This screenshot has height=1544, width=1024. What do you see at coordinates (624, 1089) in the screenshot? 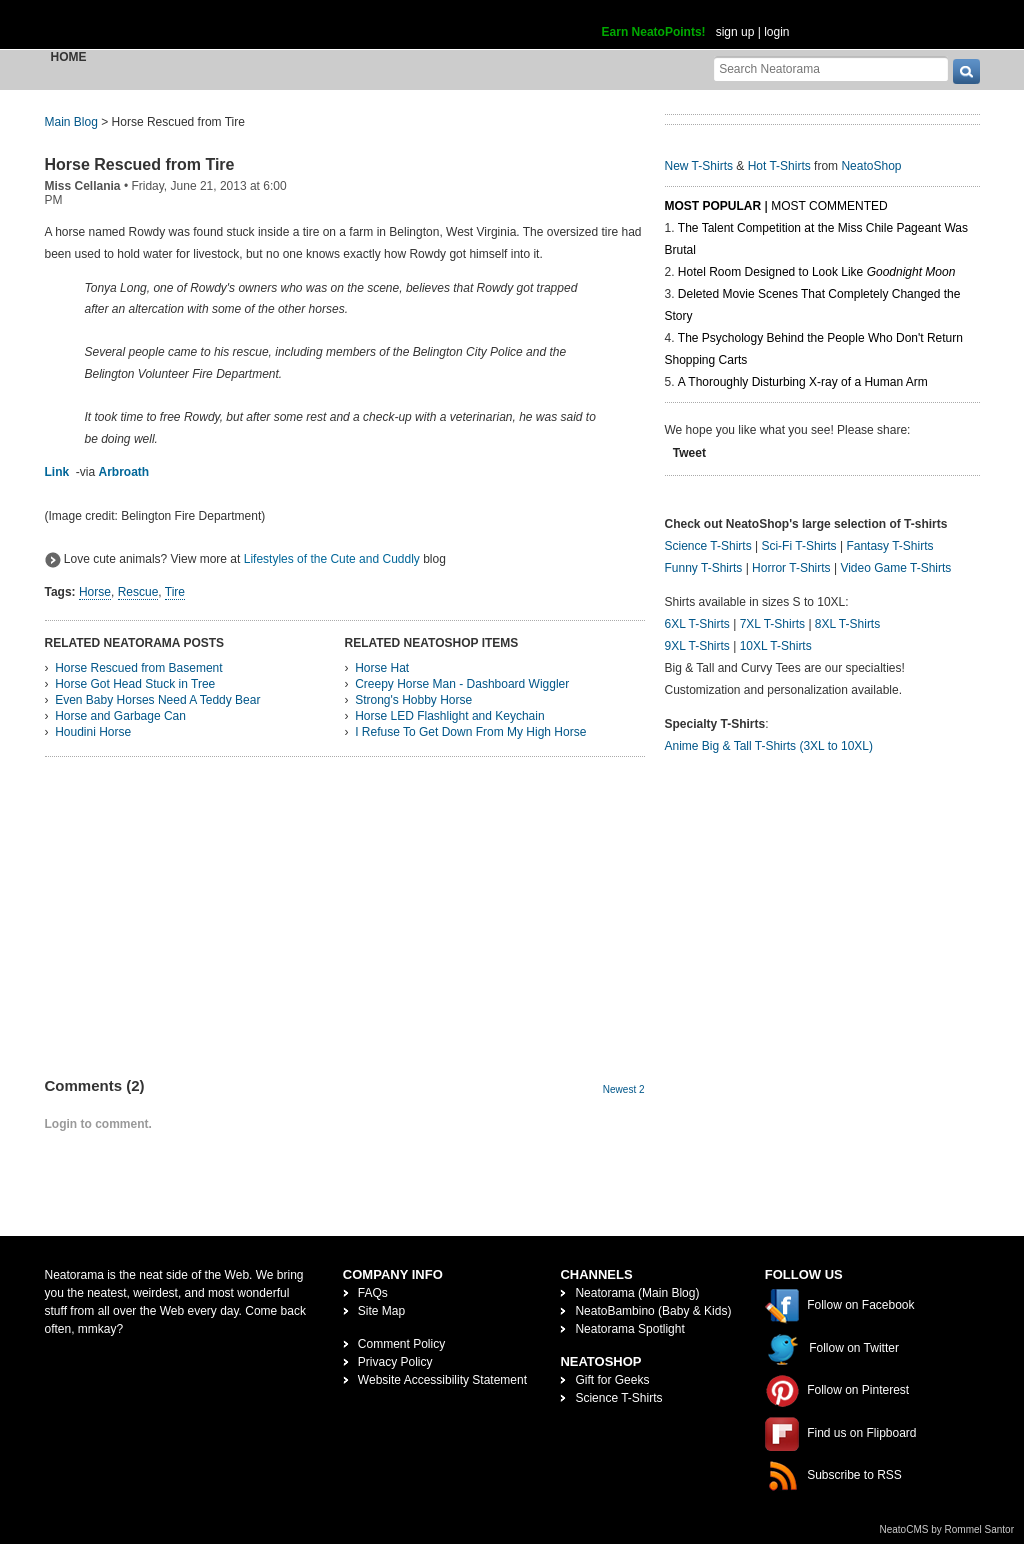
I see `Newest 2` at bounding box center [624, 1089].